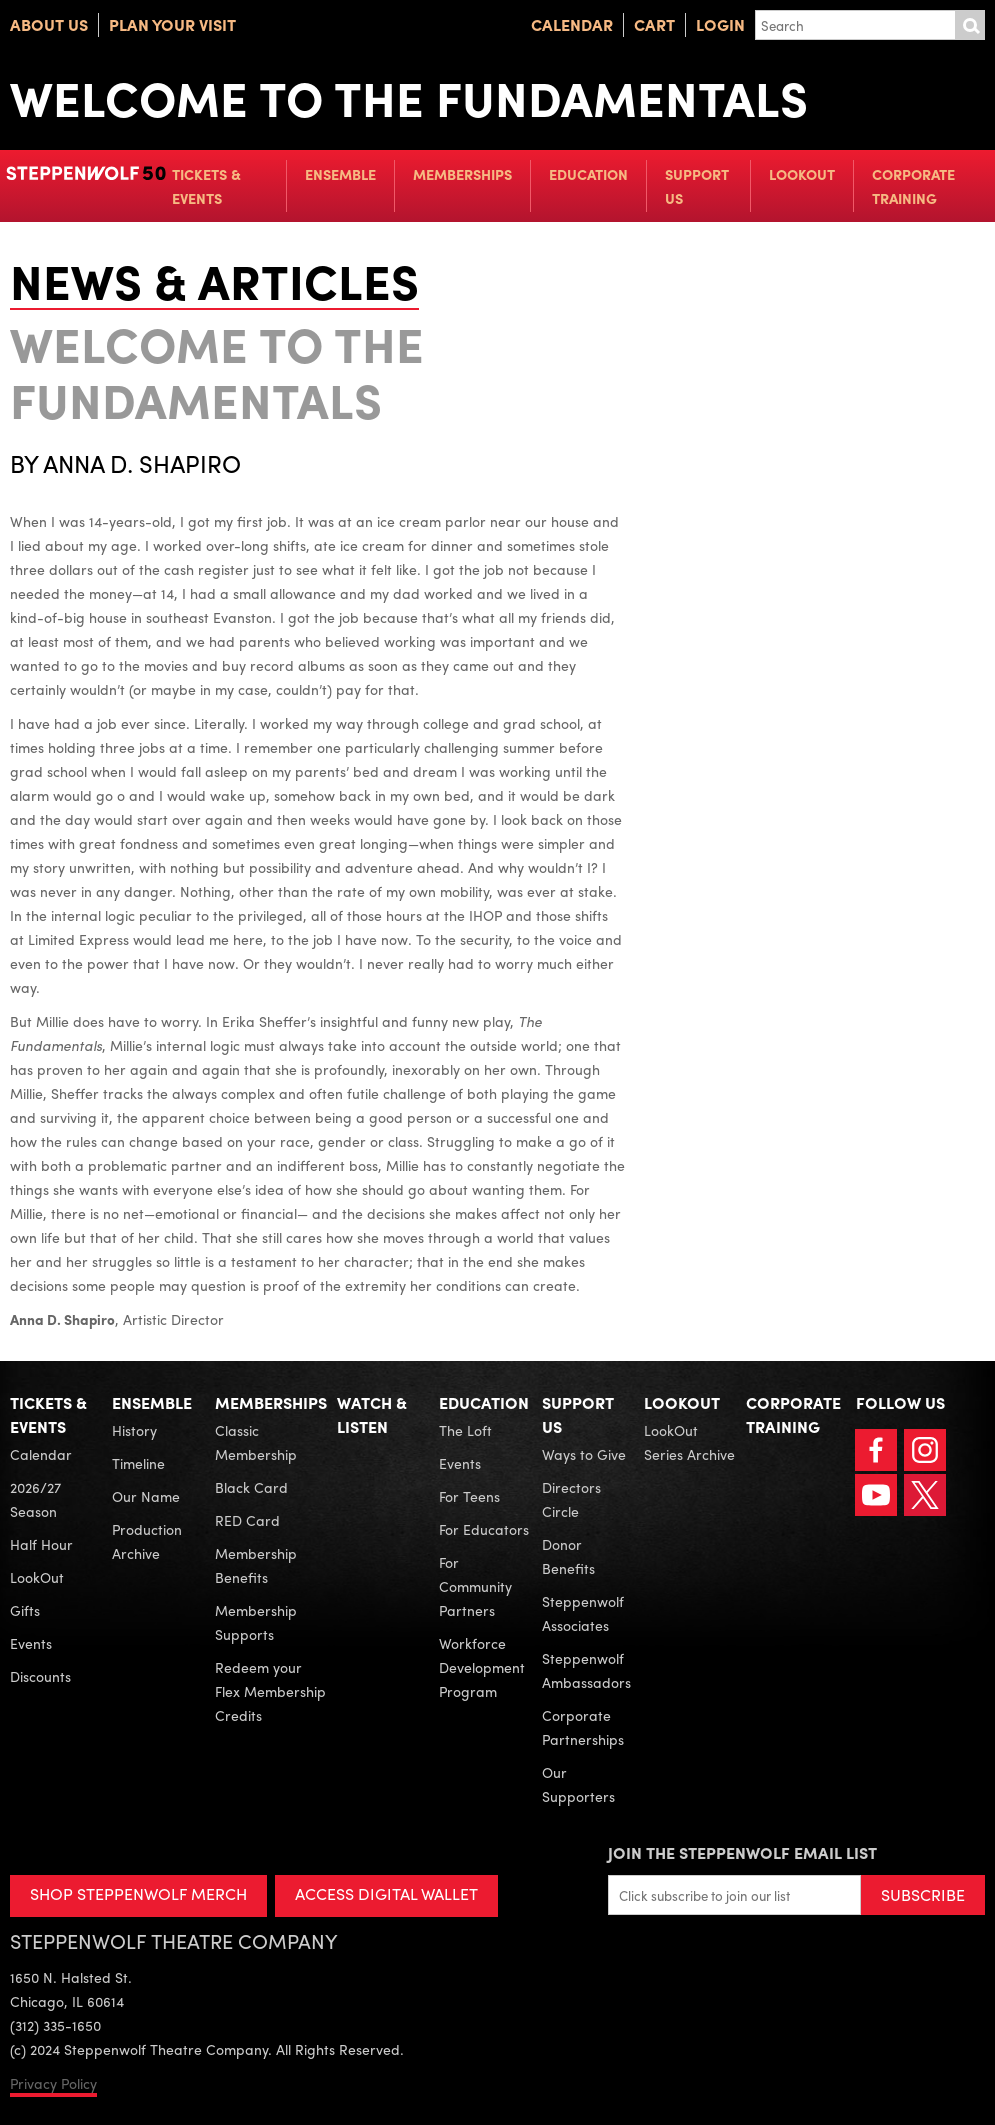 The height and width of the screenshot is (2125, 995). Describe the element at coordinates (475, 1586) in the screenshot. I see `For Community Partners` at that location.